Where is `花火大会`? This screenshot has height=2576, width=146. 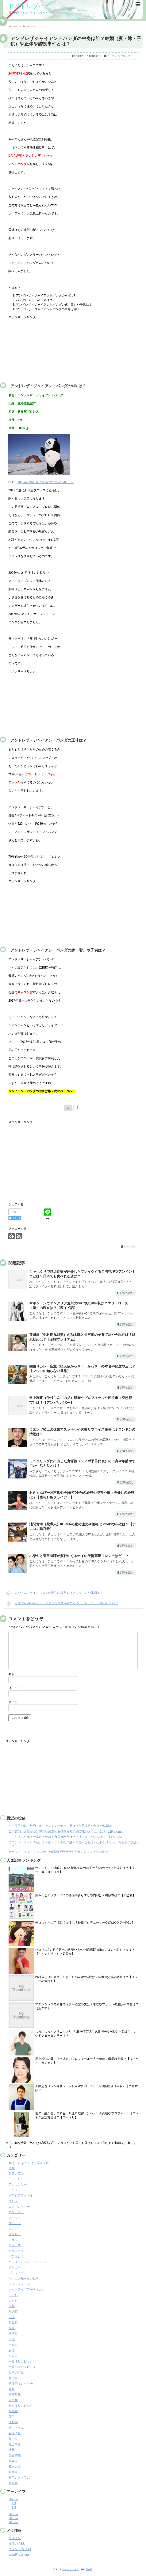 花火大会 is located at coordinates (15, 2466).